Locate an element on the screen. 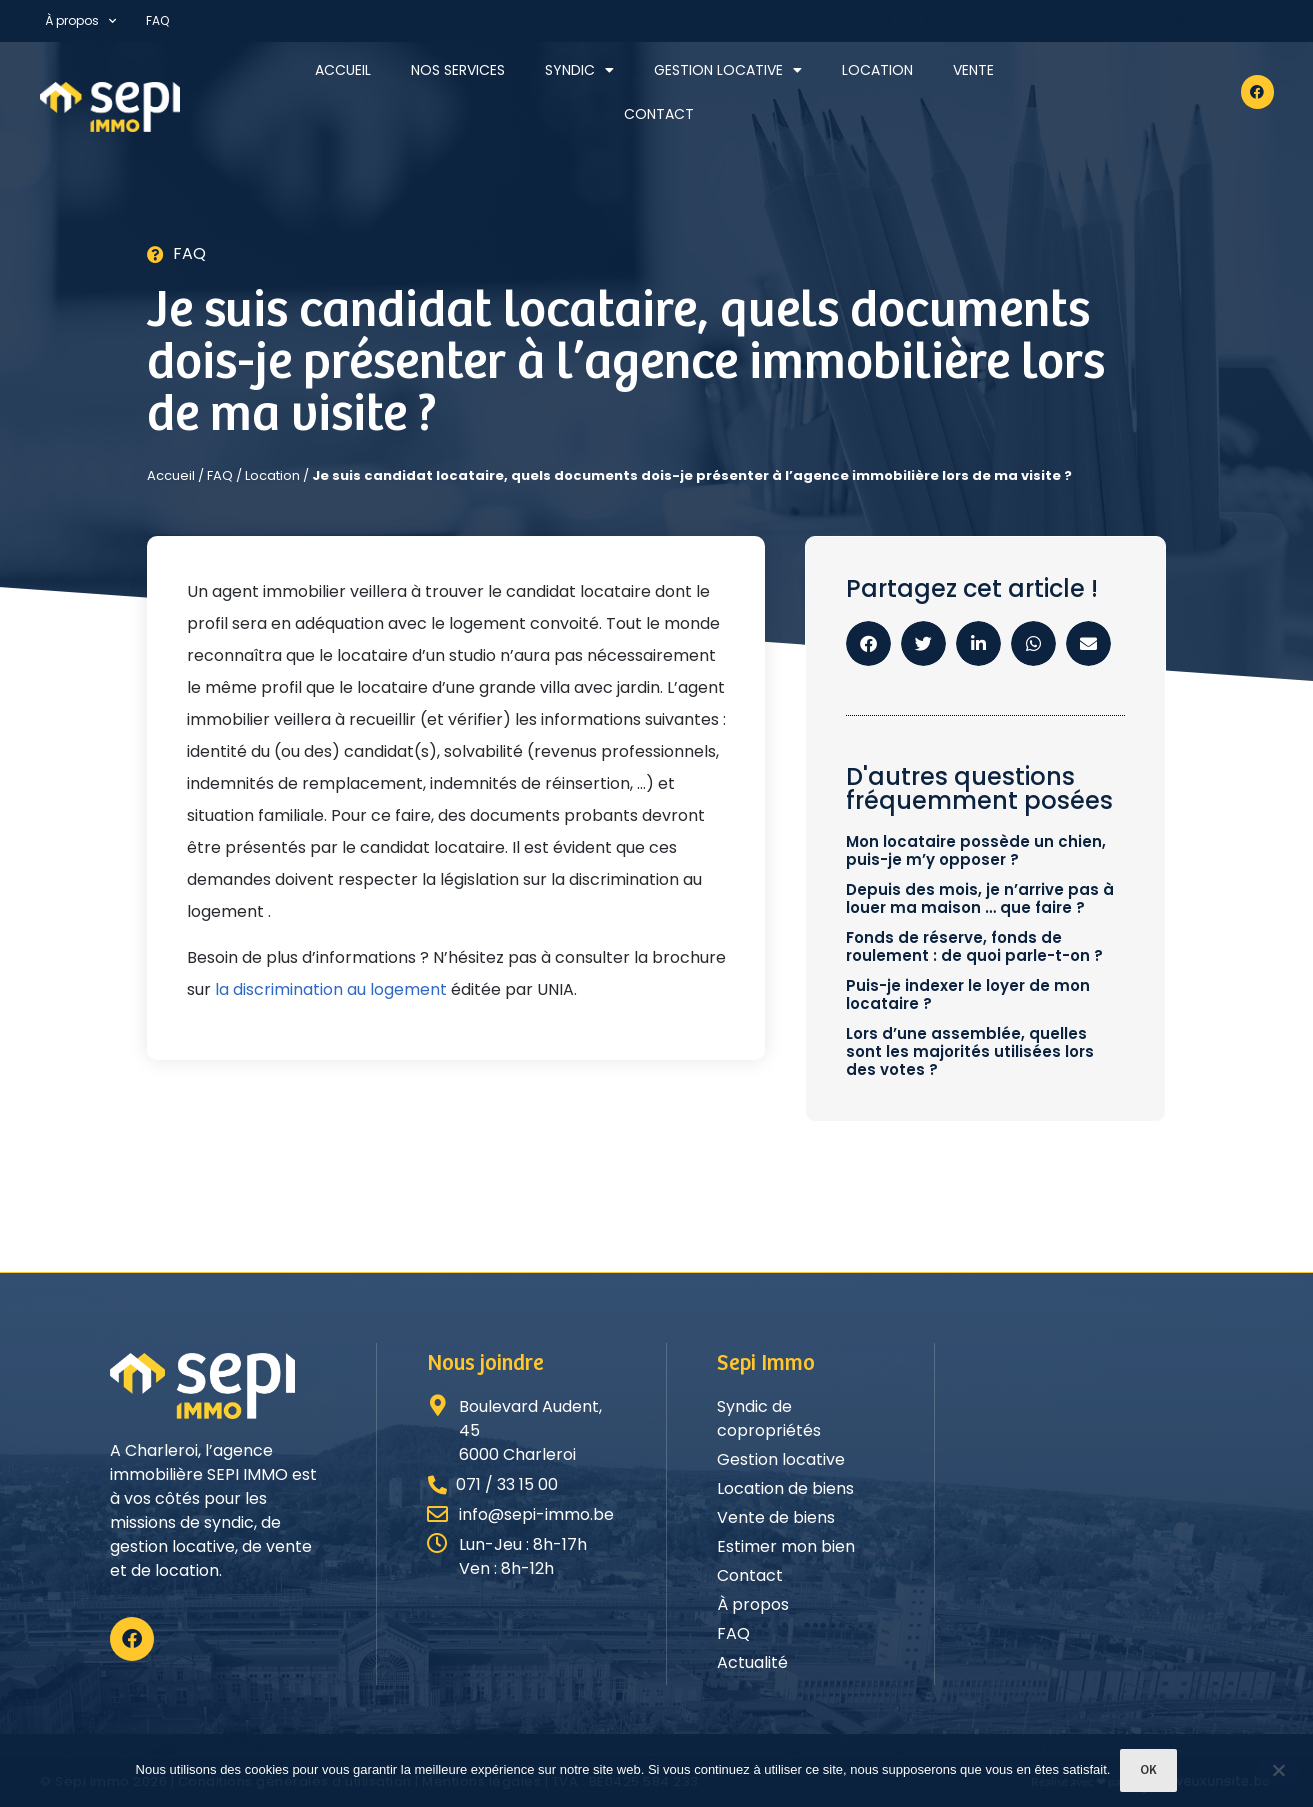 This screenshot has height=1807, width=1313. Fonds de réserve, fonds de roulement : de quoi parle-t-on ? is located at coordinates (974, 946).